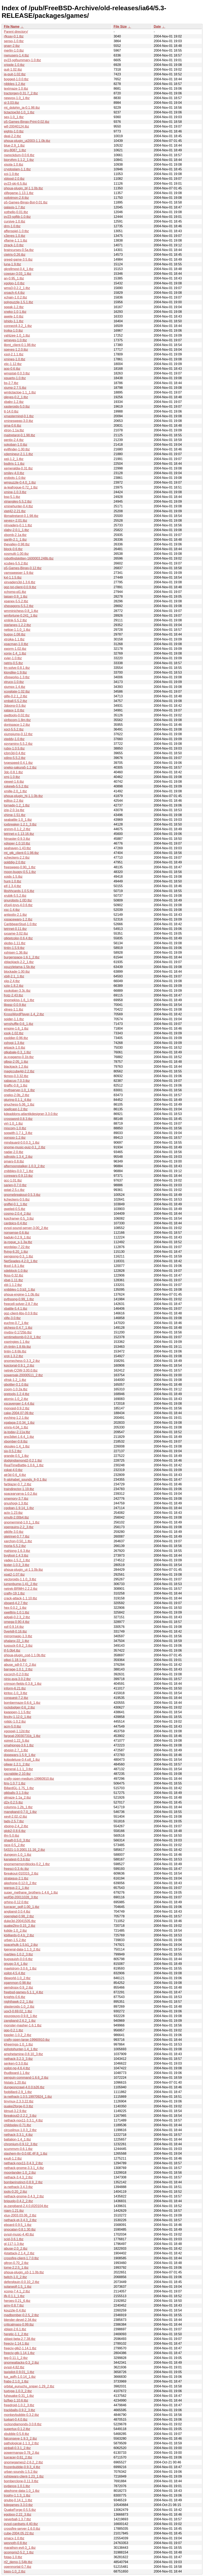  What do you see at coordinates (13, 164) in the screenshot?
I see `xisola-1.0.tbz` at bounding box center [13, 164].